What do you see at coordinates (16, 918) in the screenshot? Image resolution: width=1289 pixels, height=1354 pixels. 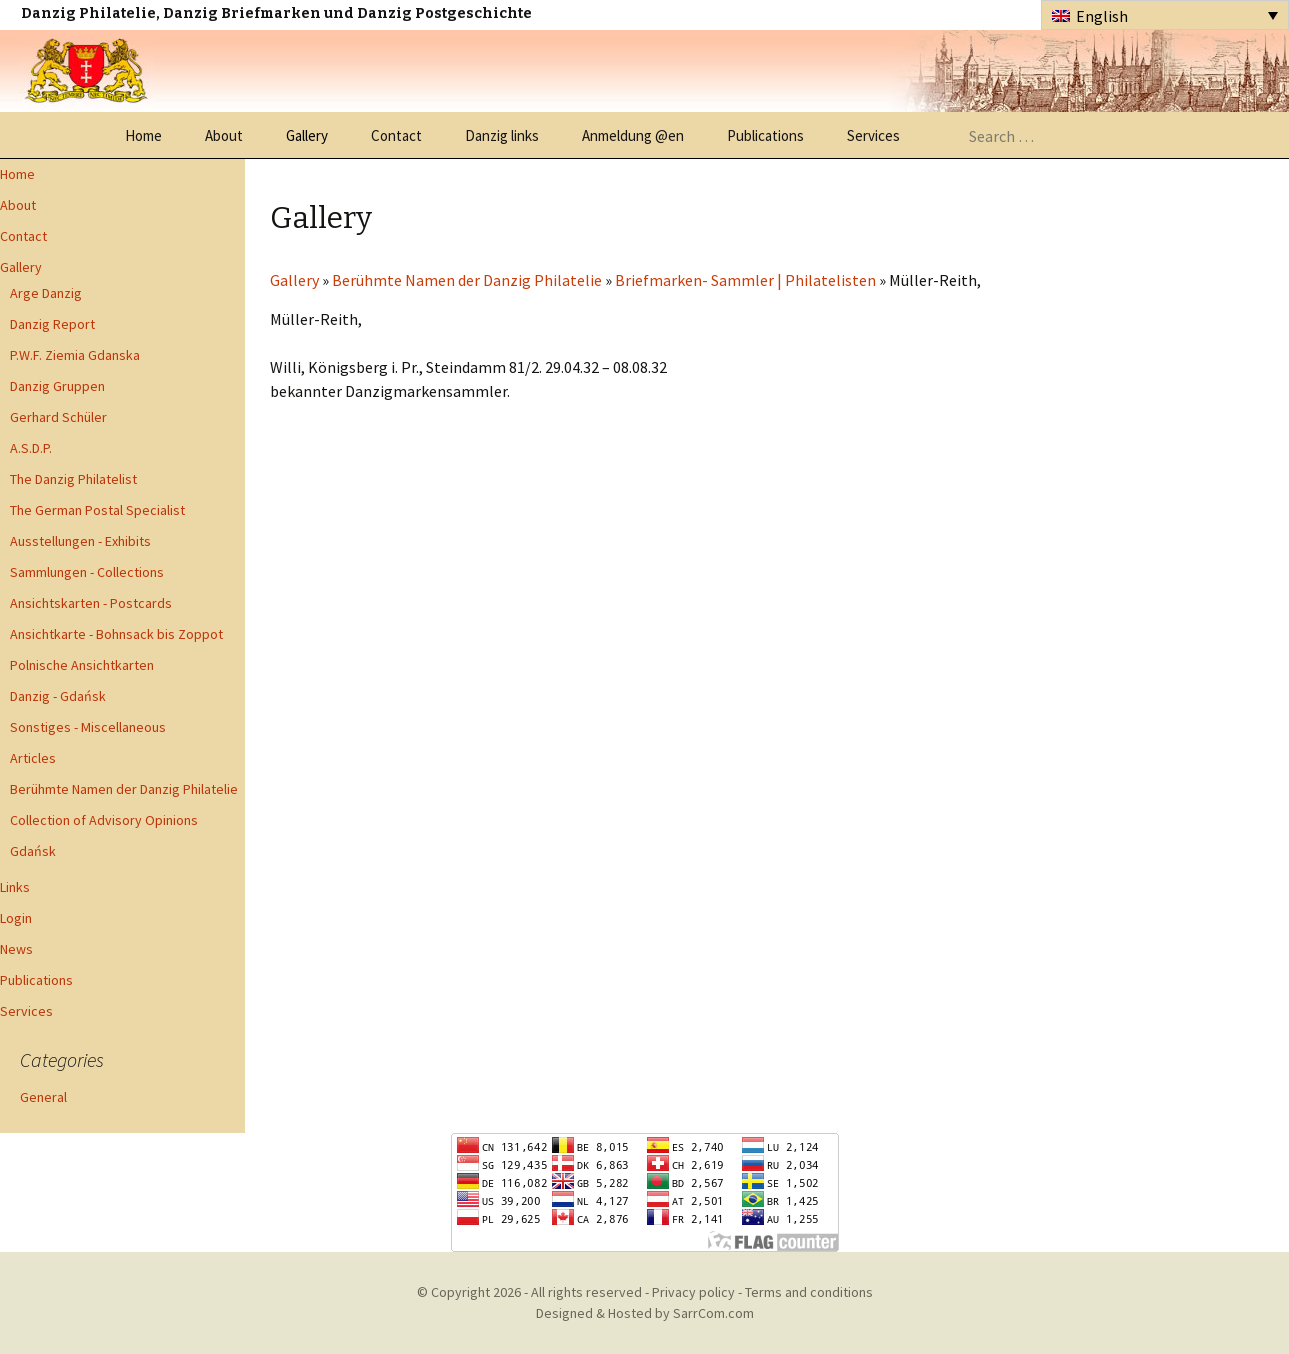 I see `Login` at bounding box center [16, 918].